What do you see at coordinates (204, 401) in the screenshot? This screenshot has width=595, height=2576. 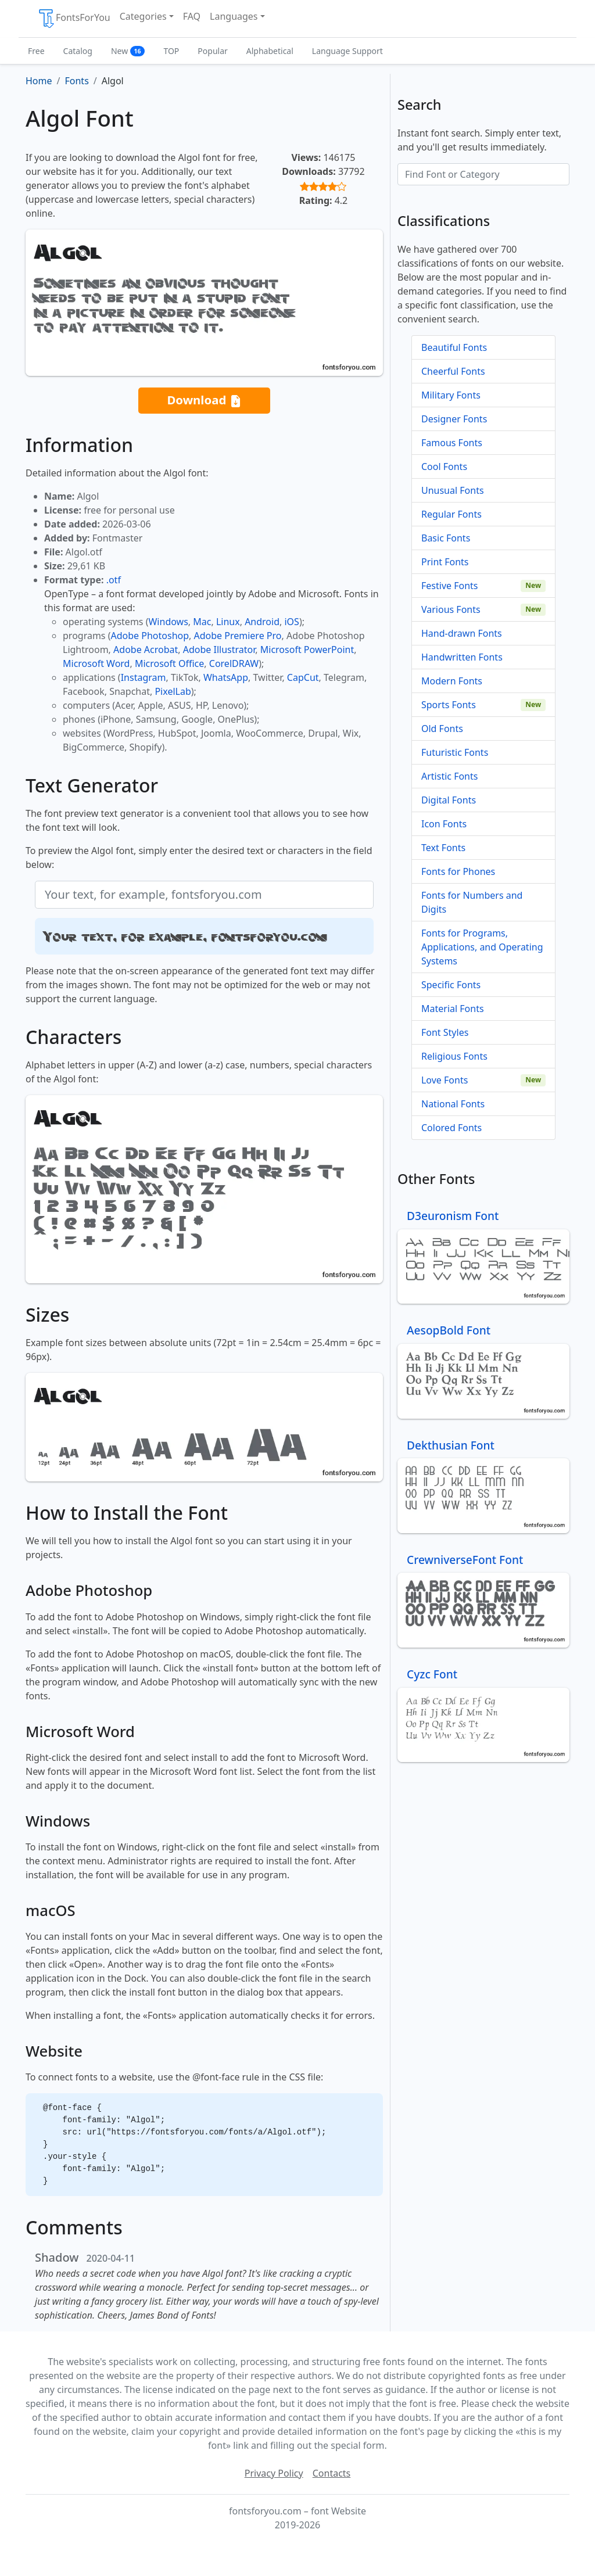 I see `Download` at bounding box center [204, 401].